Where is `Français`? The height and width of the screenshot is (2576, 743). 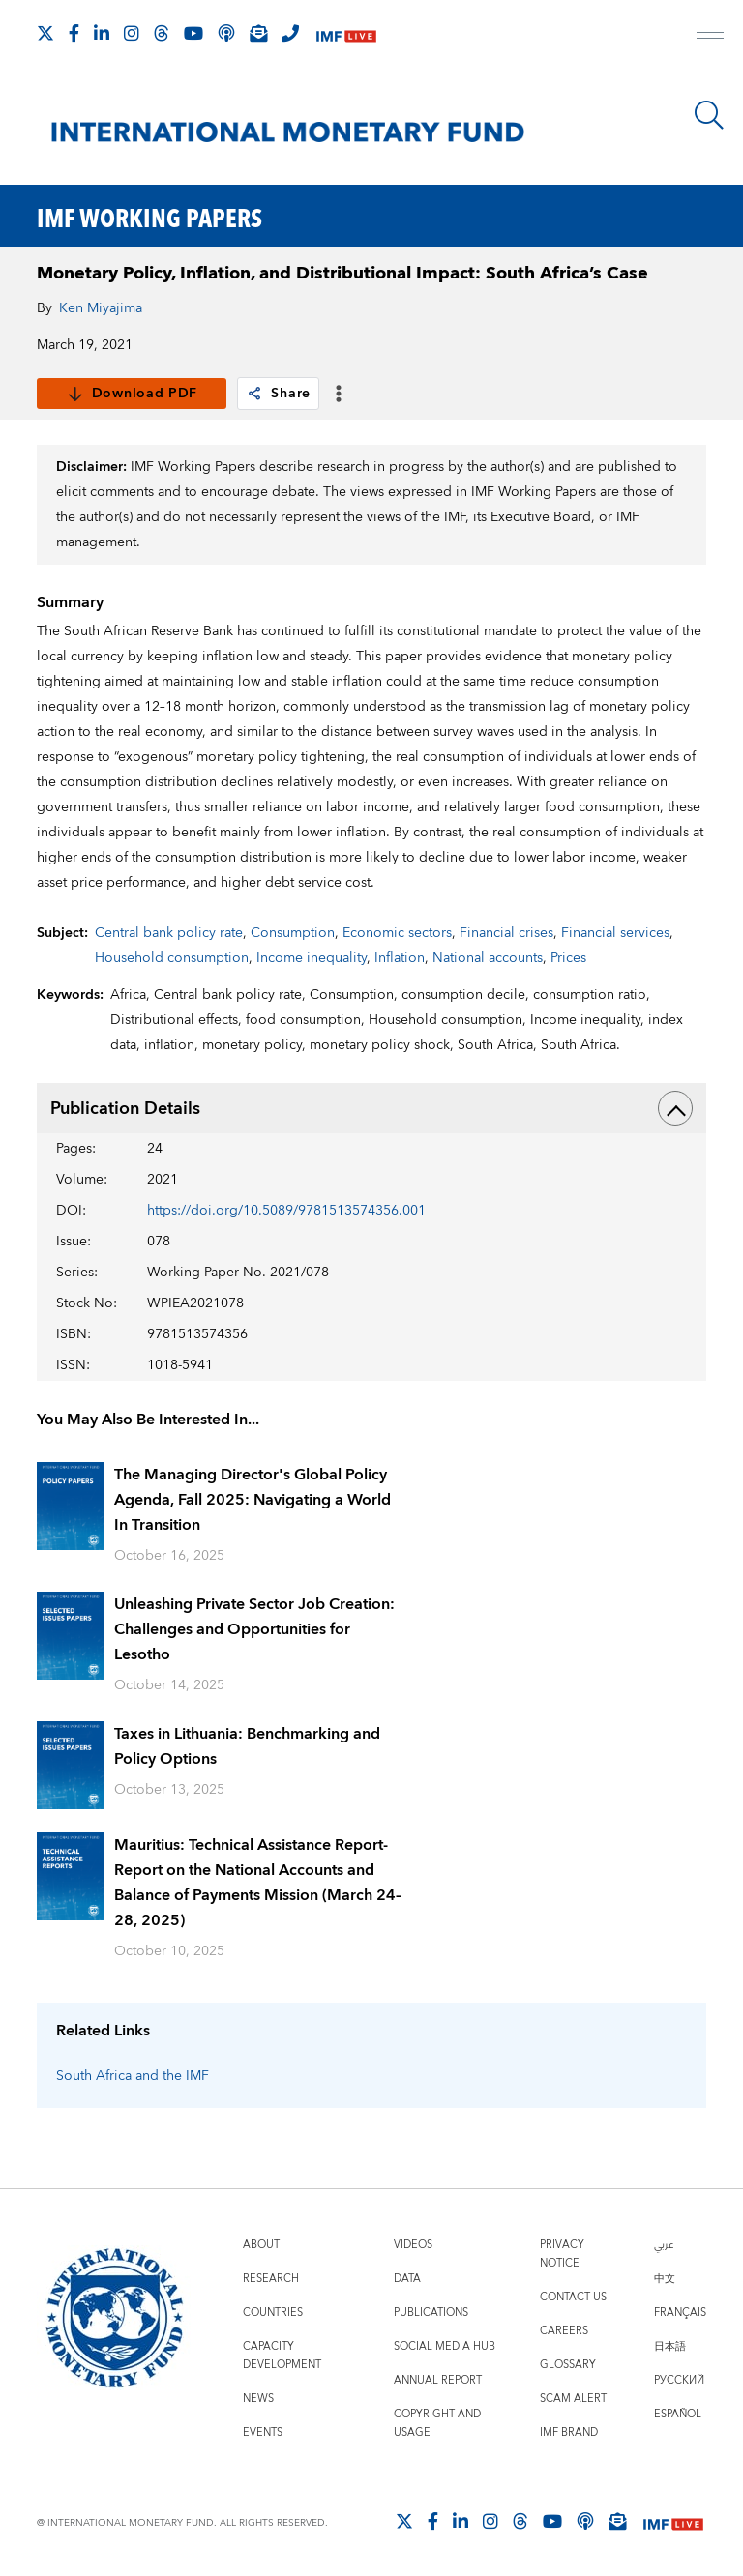
Français is located at coordinates (680, 2312).